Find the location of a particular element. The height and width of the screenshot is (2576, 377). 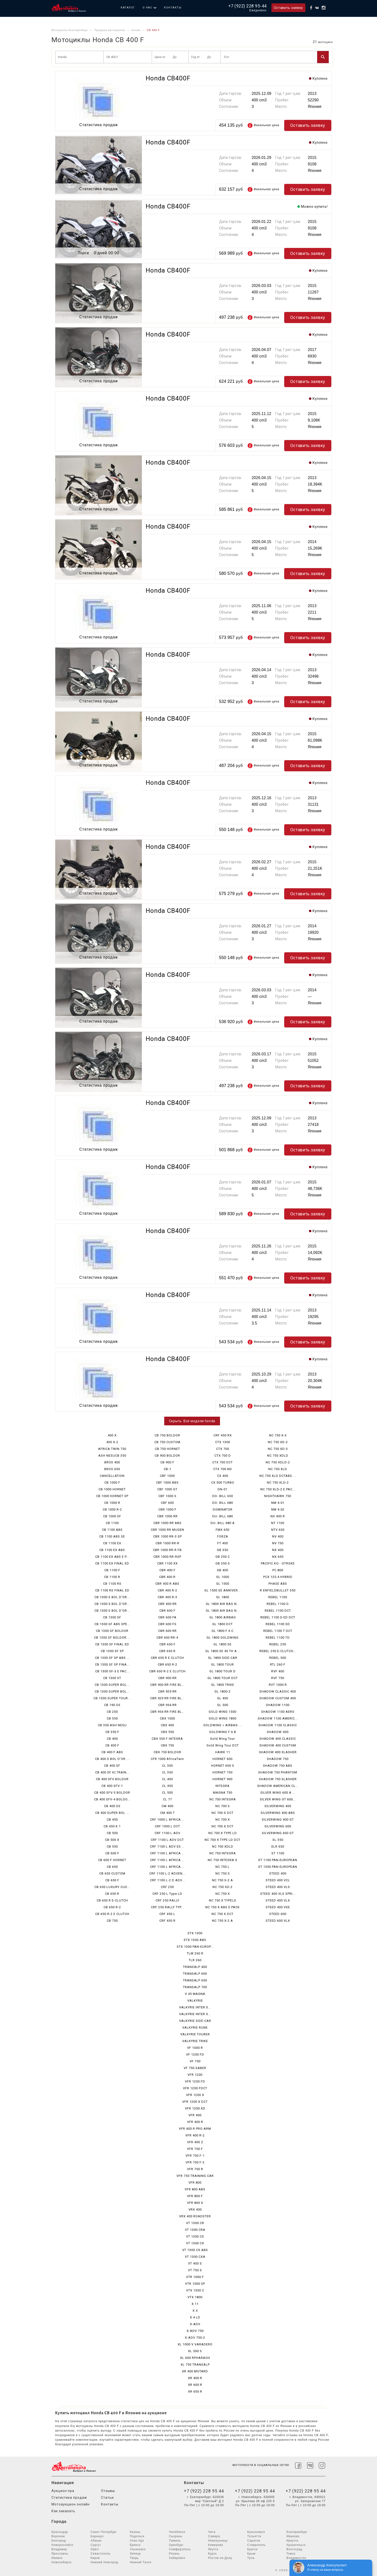

CM 400 is located at coordinates (167, 1806).